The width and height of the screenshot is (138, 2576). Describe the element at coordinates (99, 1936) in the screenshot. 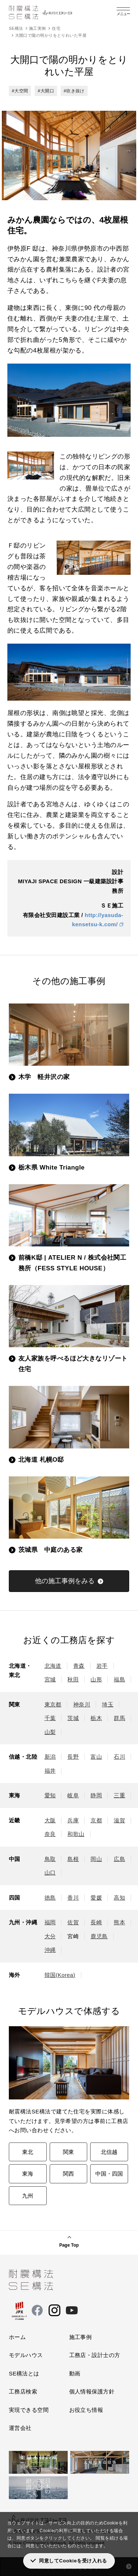

I see `鹿児島` at that location.